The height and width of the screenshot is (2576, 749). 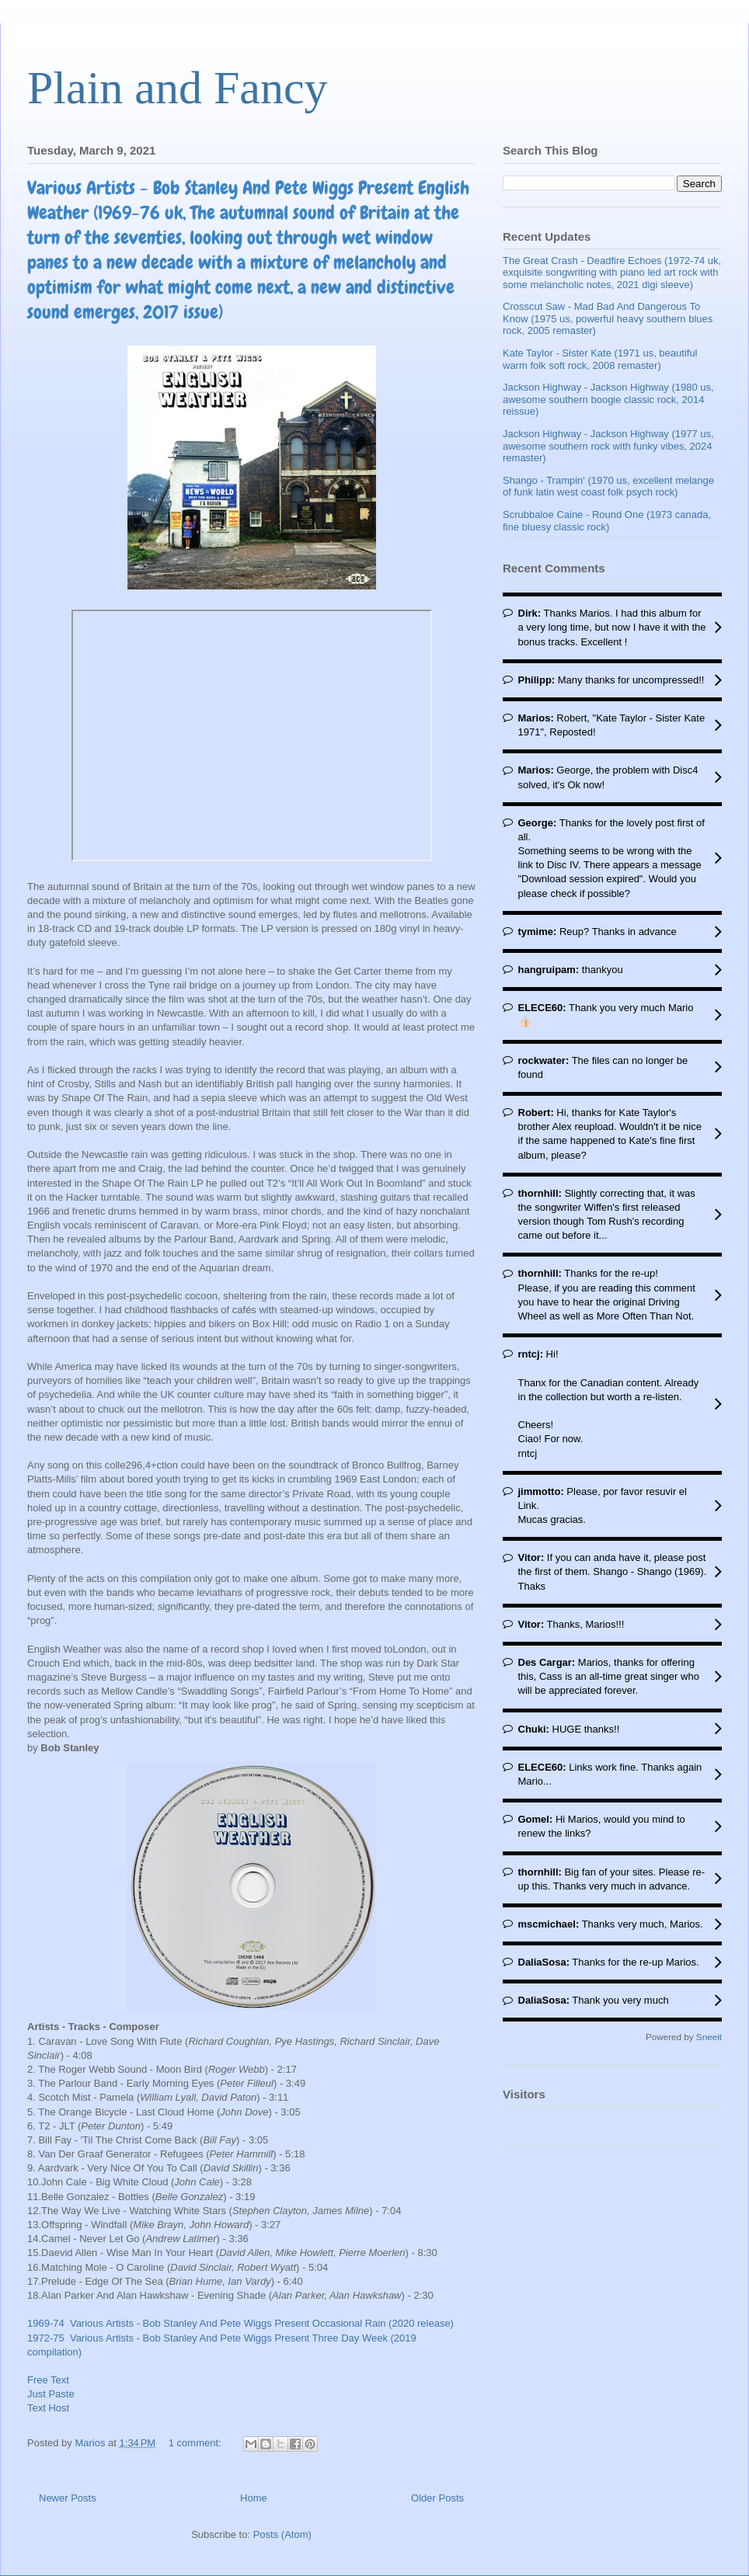 I want to click on 1969-74 Various Artists - Bob Stanley And Pete Wiggs Present Occasional Rain (2020 release), so click(x=240, y=2323).